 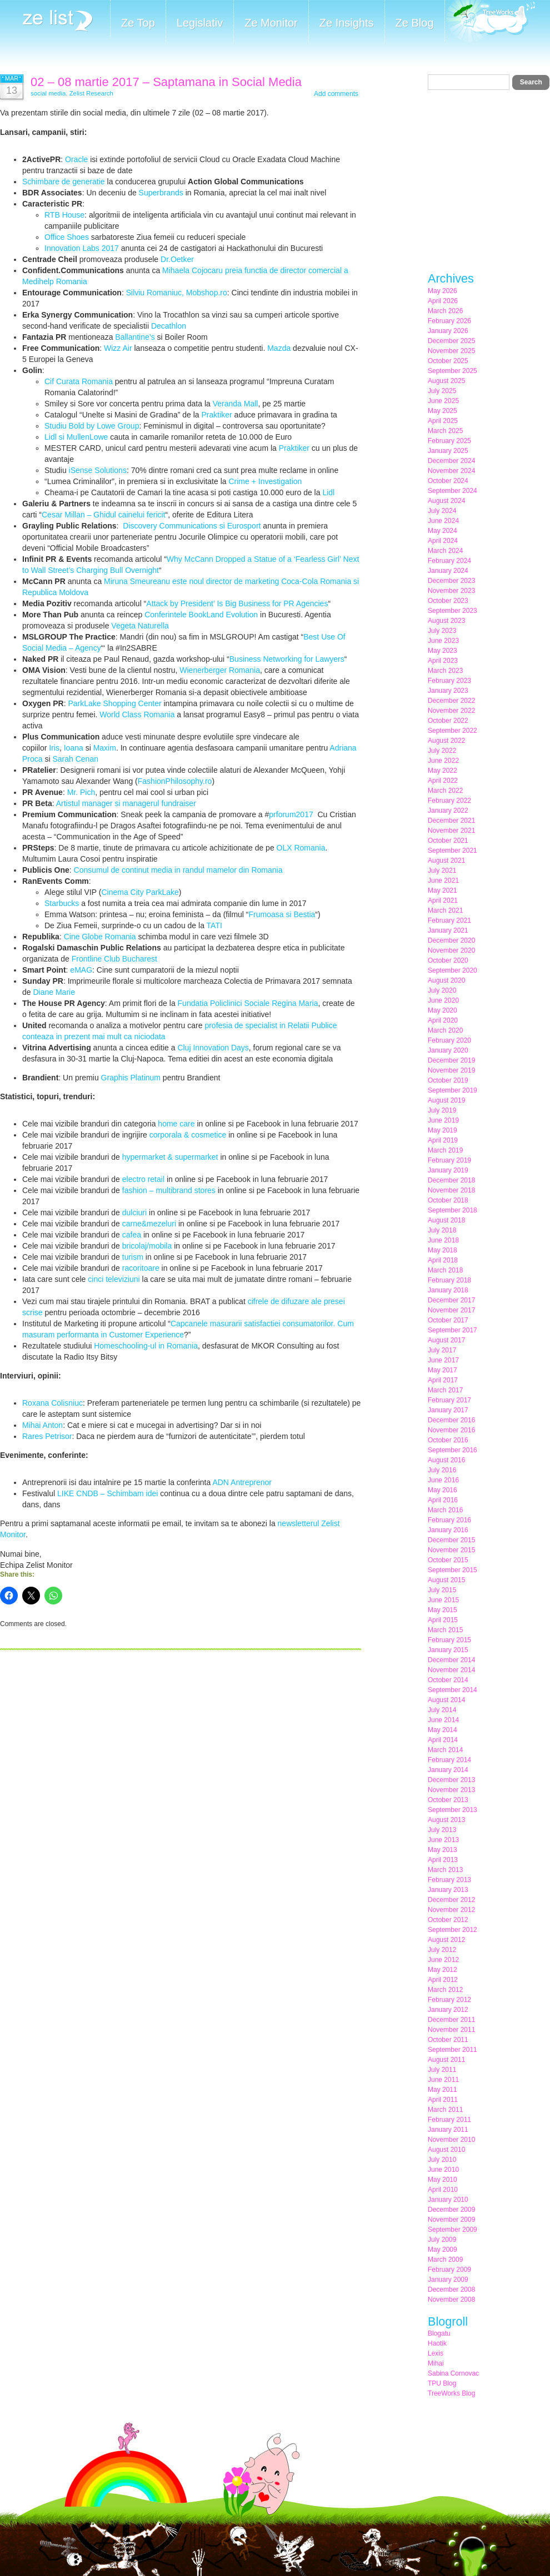 I want to click on September 2009, so click(x=452, y=2229).